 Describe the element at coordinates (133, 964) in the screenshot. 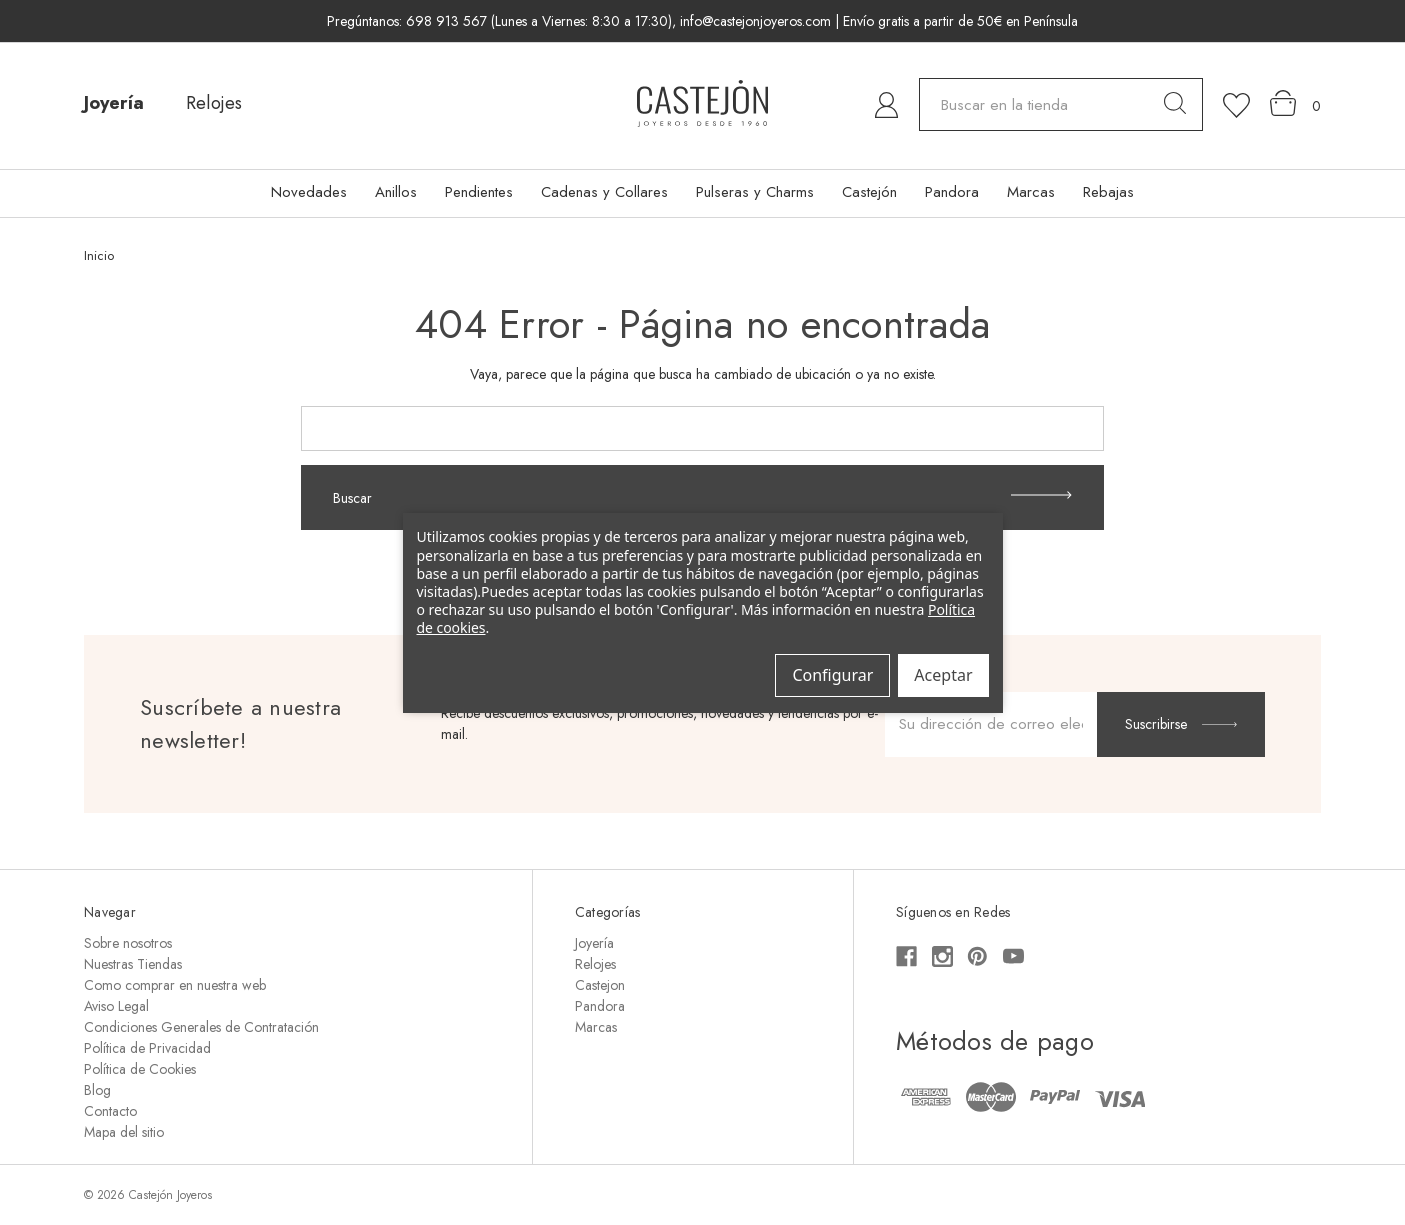

I see `Nuestras Tiendas` at that location.